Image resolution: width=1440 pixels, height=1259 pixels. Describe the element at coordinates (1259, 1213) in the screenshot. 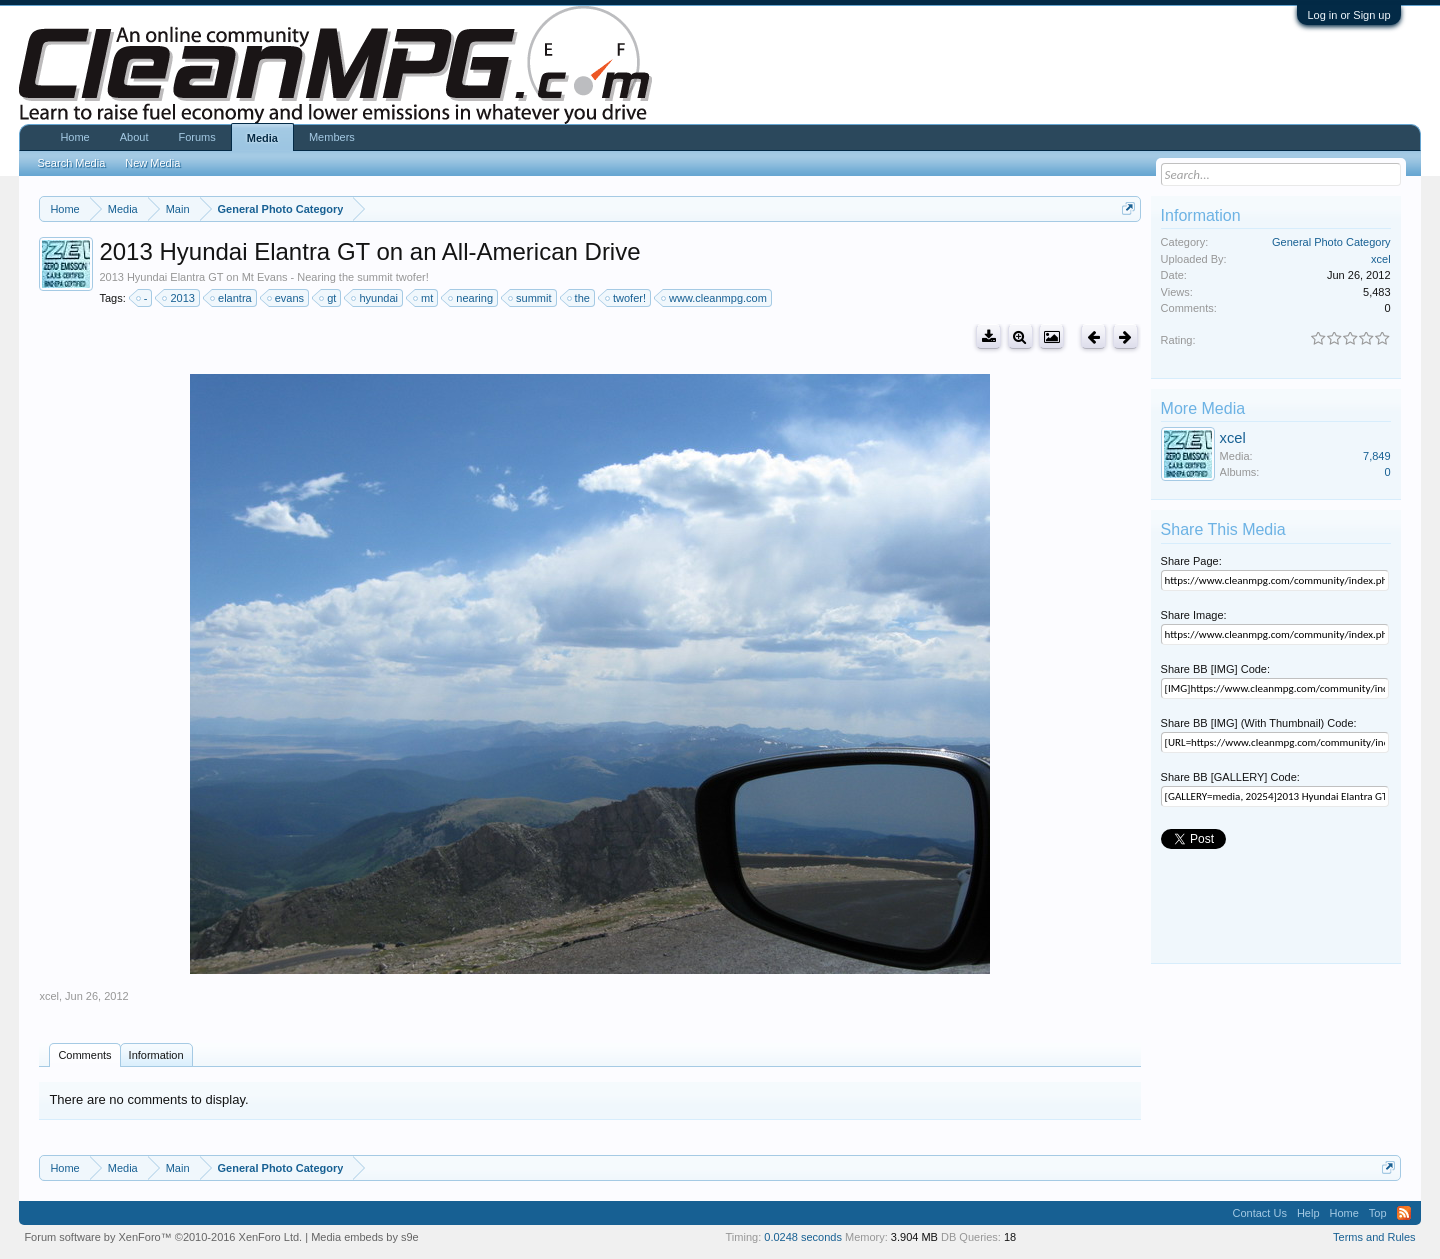

I see `Contact Us` at that location.